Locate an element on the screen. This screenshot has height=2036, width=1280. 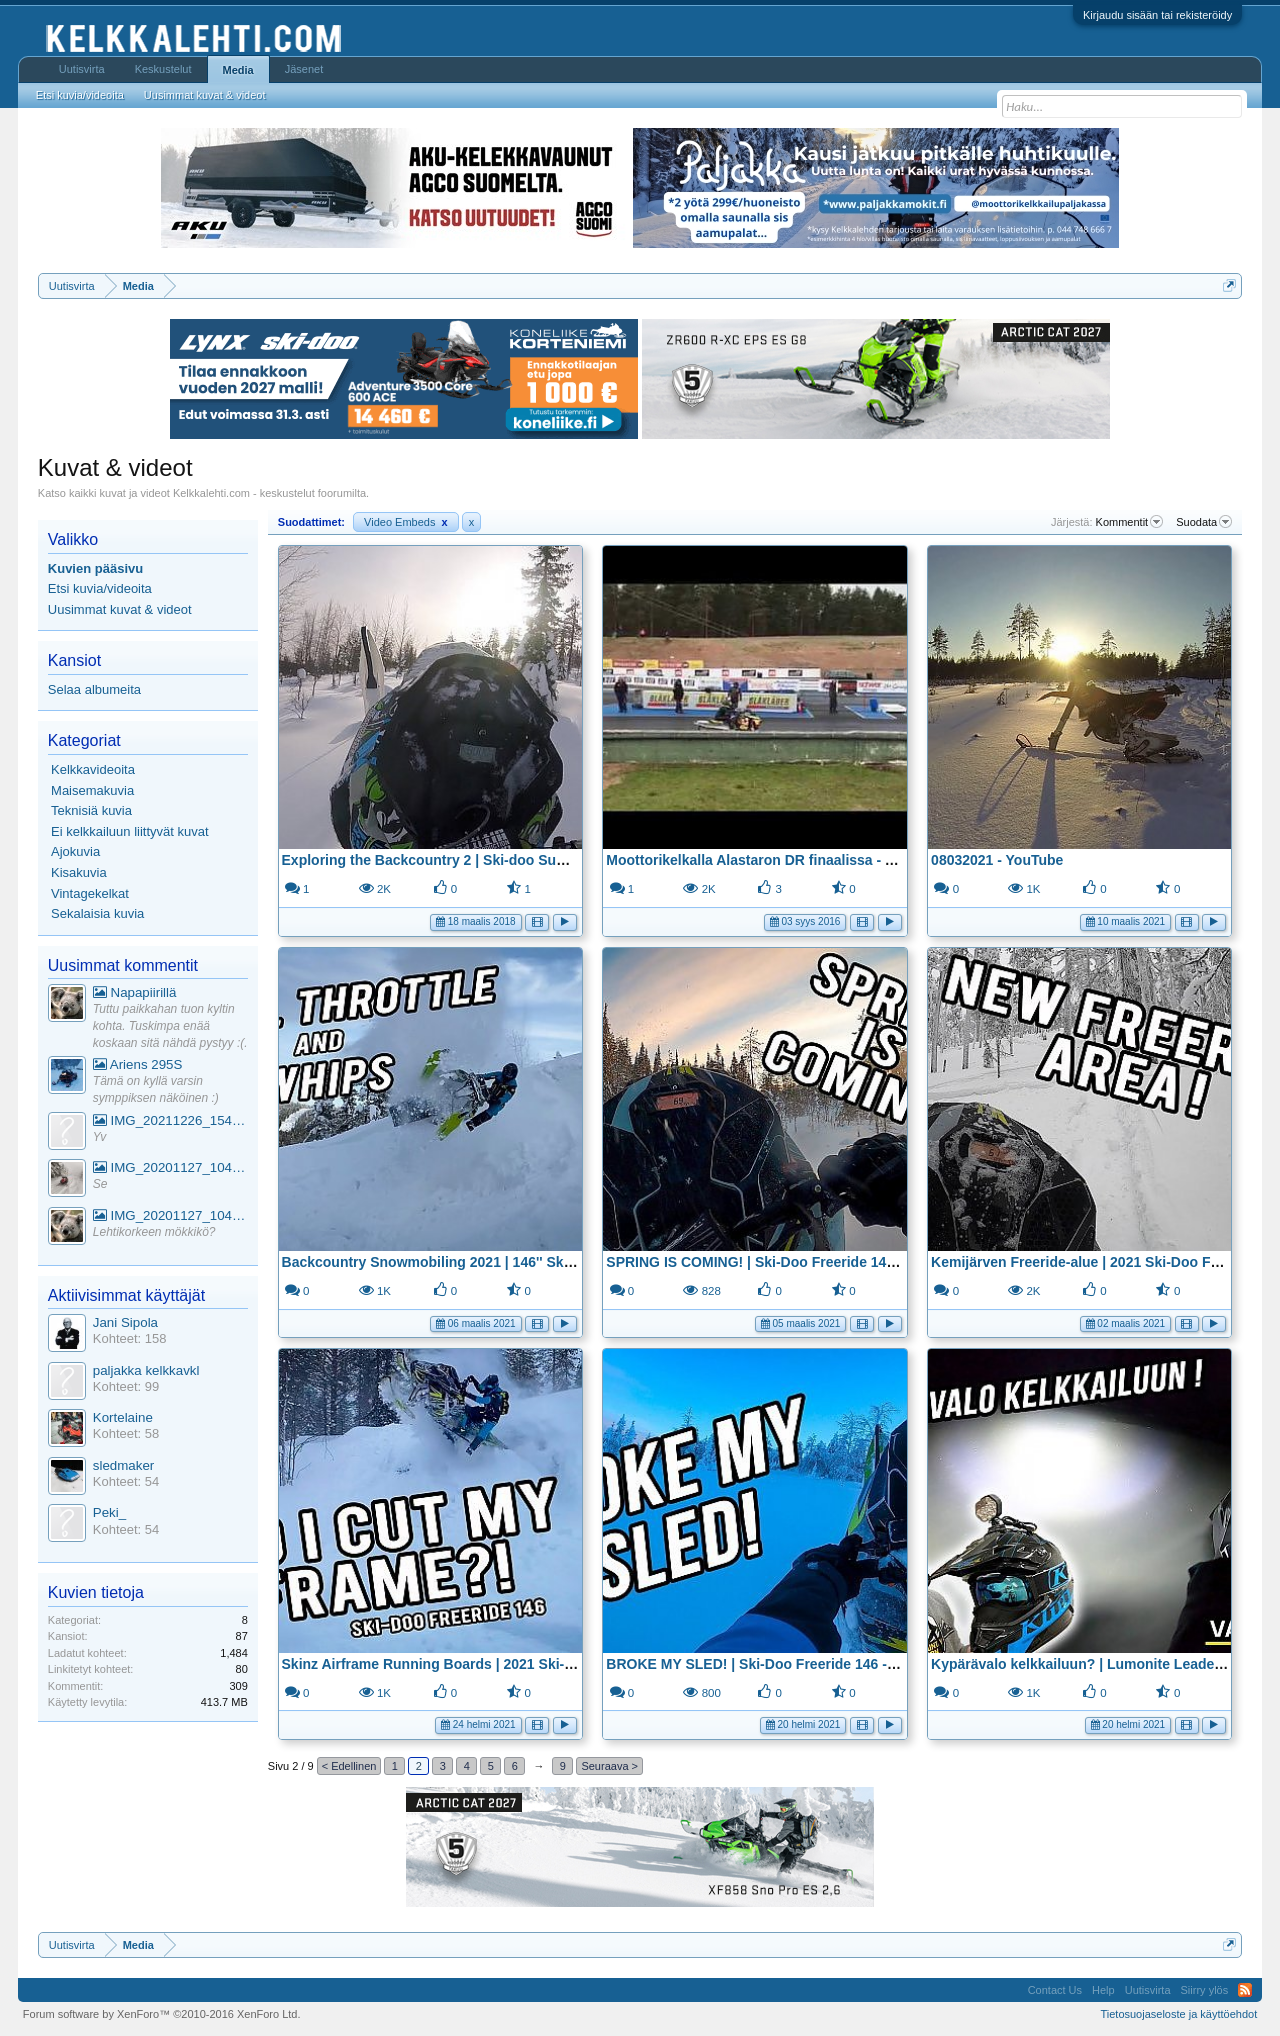
Ariens 295S is located at coordinates (138, 1064).